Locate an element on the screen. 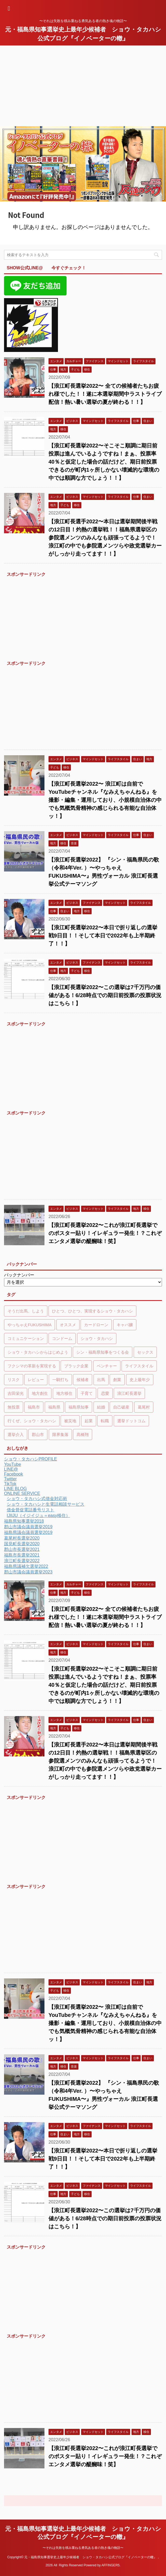 This screenshot has height=2576, width=166. 転職 [転職 (6個の項目)] is located at coordinates (105, 1420).